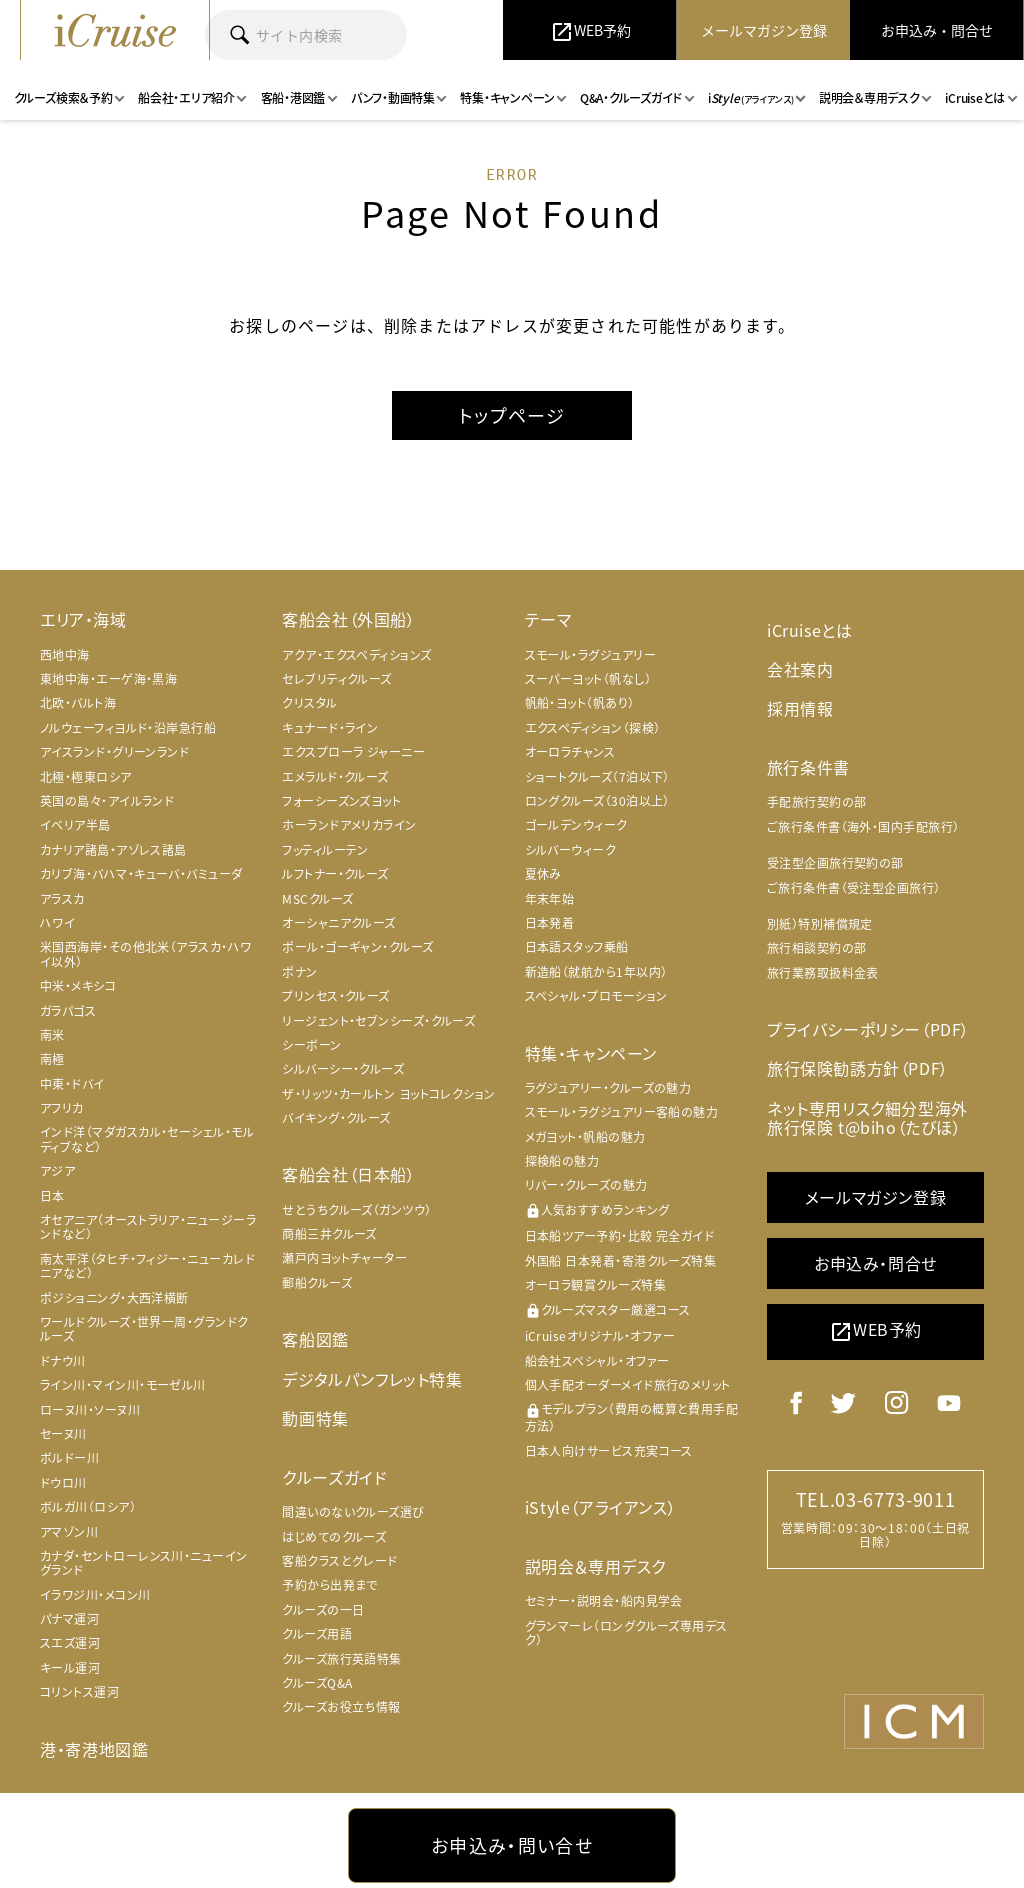  Describe the element at coordinates (342, 1658) in the screenshot. I see `クルーズ旅行英語特集` at that location.